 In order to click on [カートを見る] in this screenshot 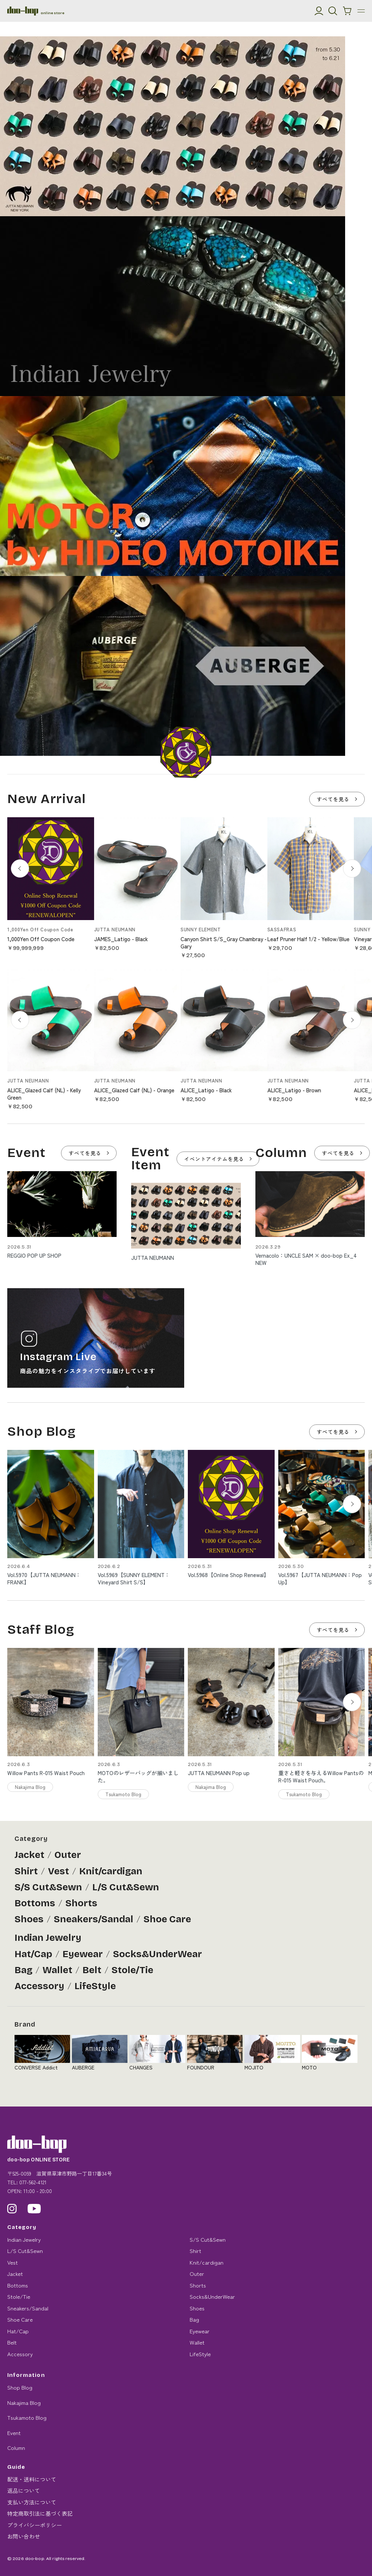, I will do `click(347, 11)`.